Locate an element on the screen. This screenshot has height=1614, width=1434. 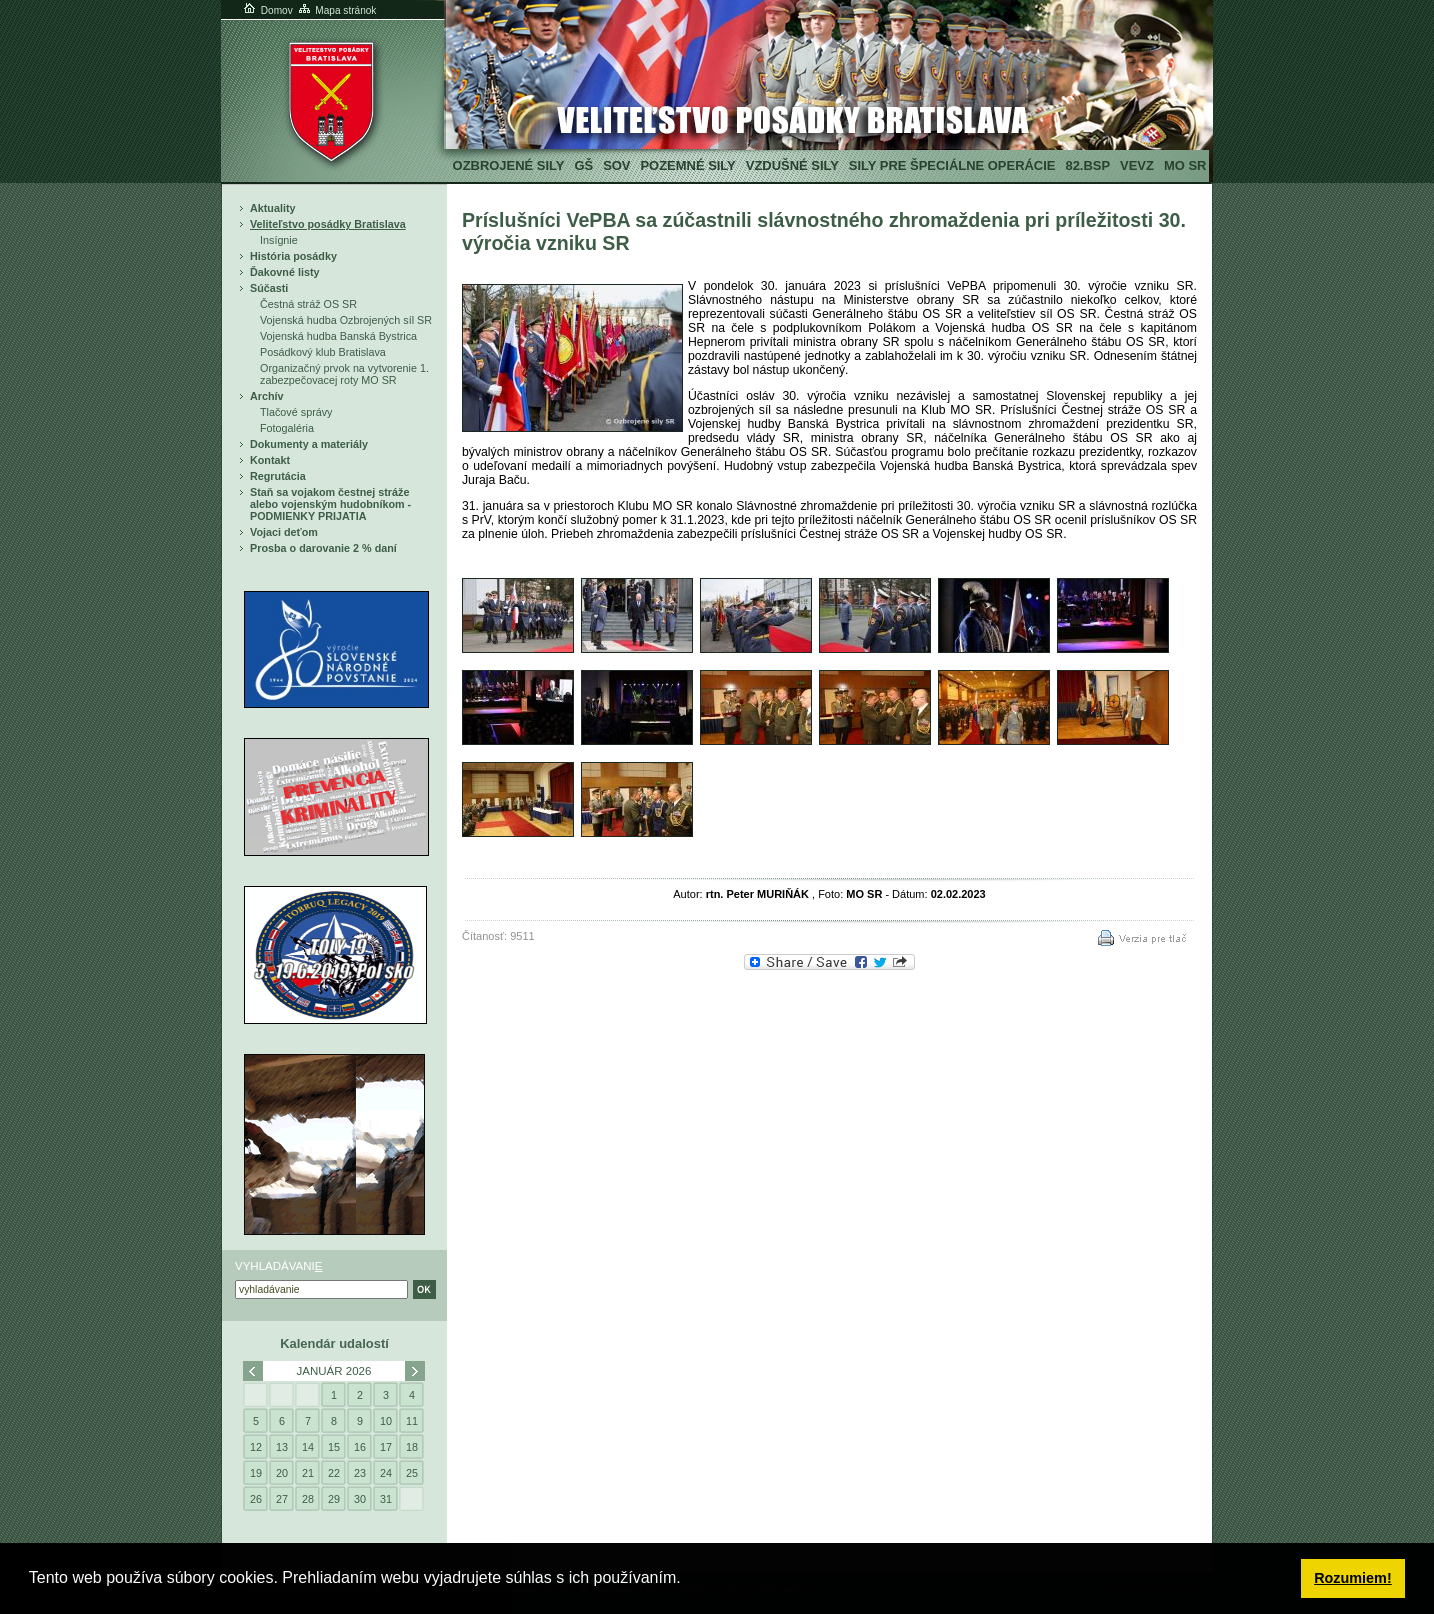
Súčasti is located at coordinates (269, 288).